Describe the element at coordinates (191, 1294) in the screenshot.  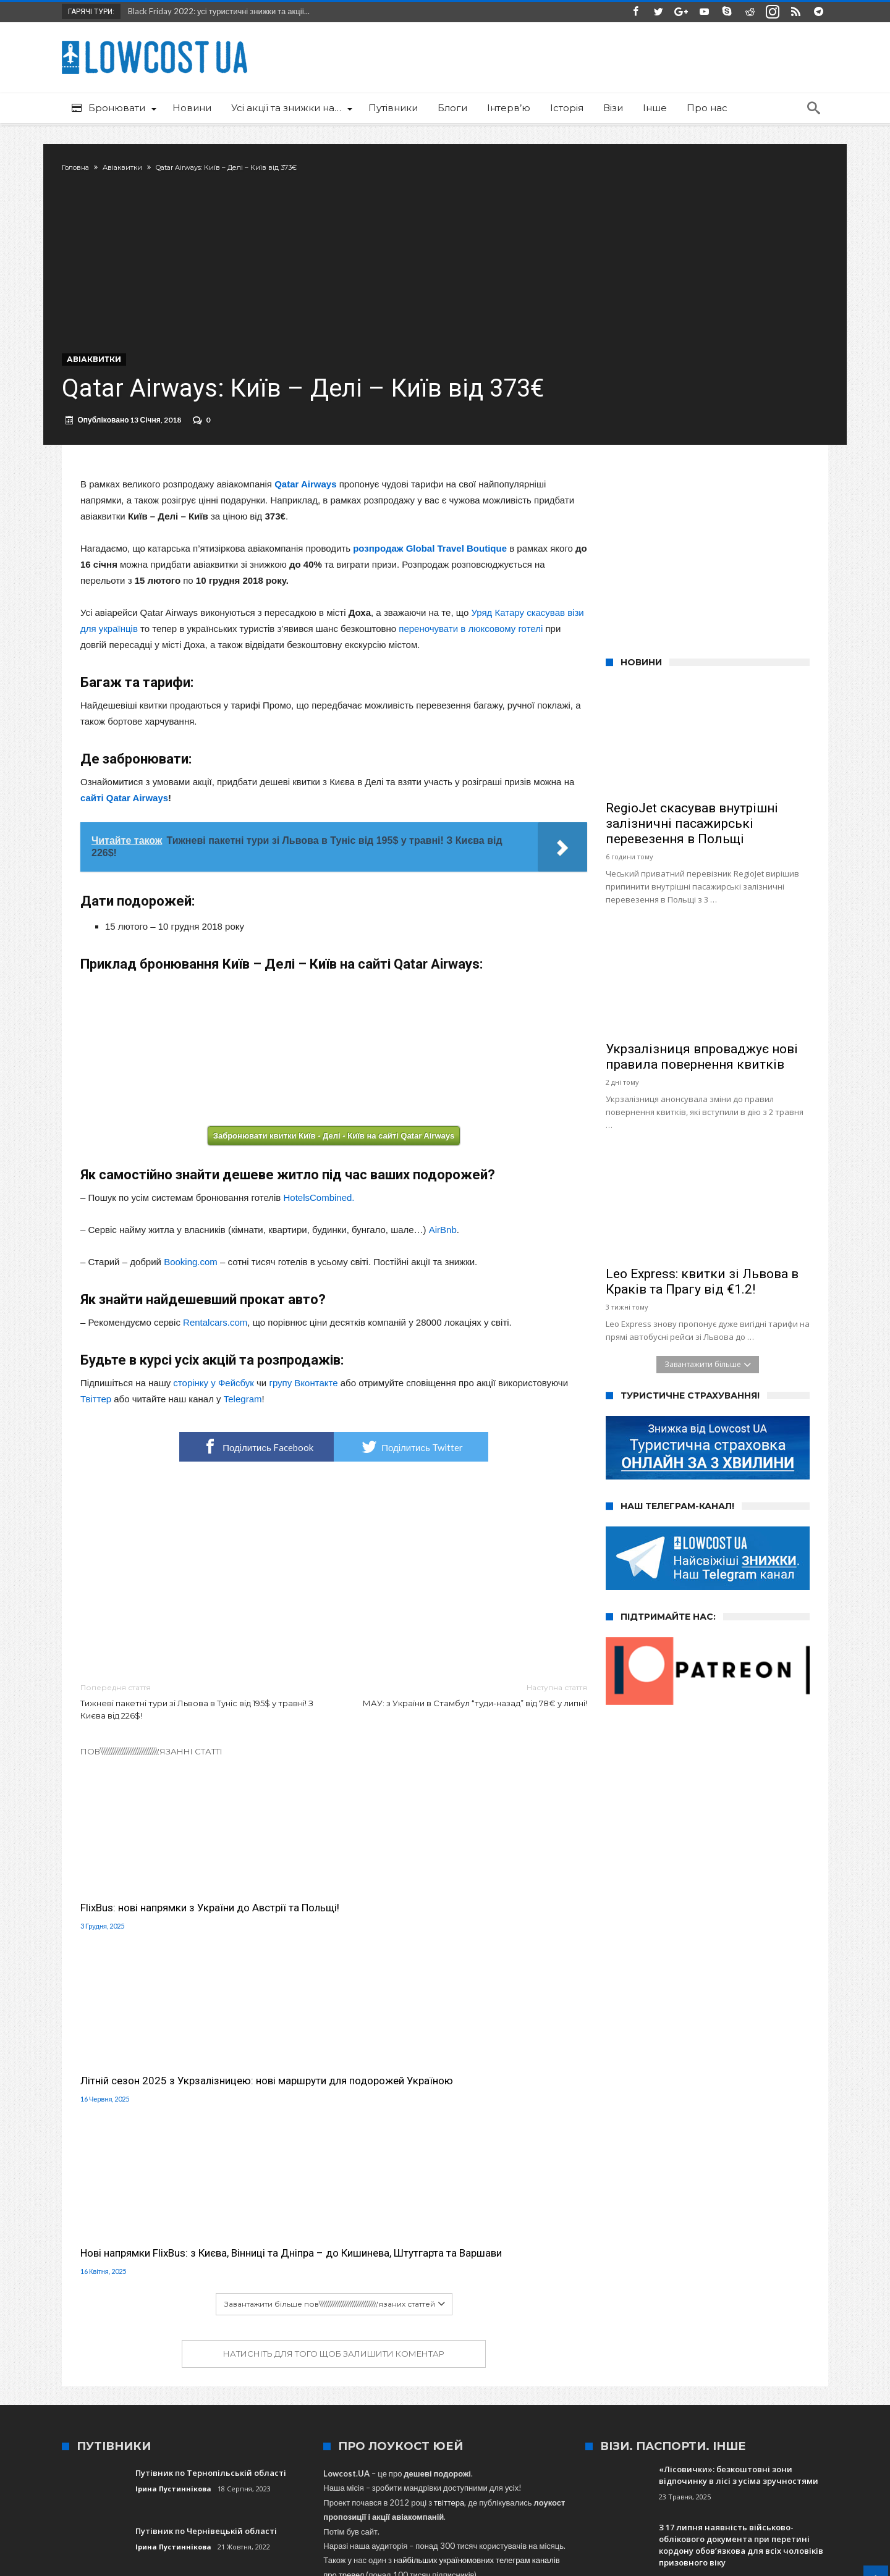
I see `Booking.com` at that location.